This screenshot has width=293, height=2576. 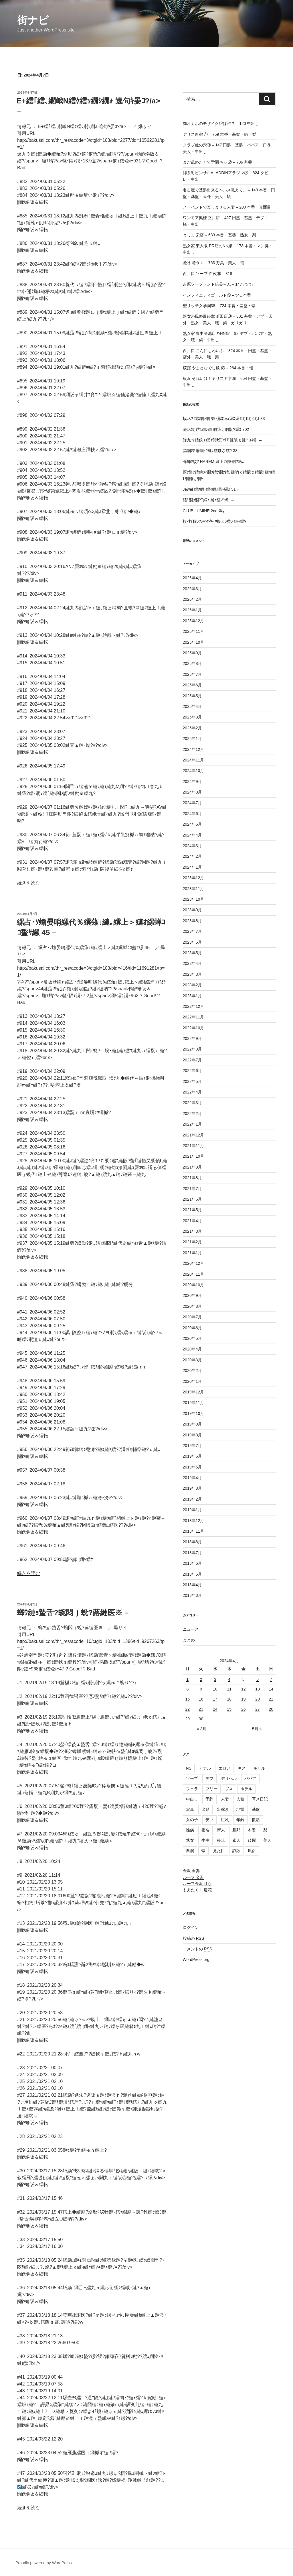 What do you see at coordinates (250, 1778) in the screenshot?
I see `ババア` at bounding box center [250, 1778].